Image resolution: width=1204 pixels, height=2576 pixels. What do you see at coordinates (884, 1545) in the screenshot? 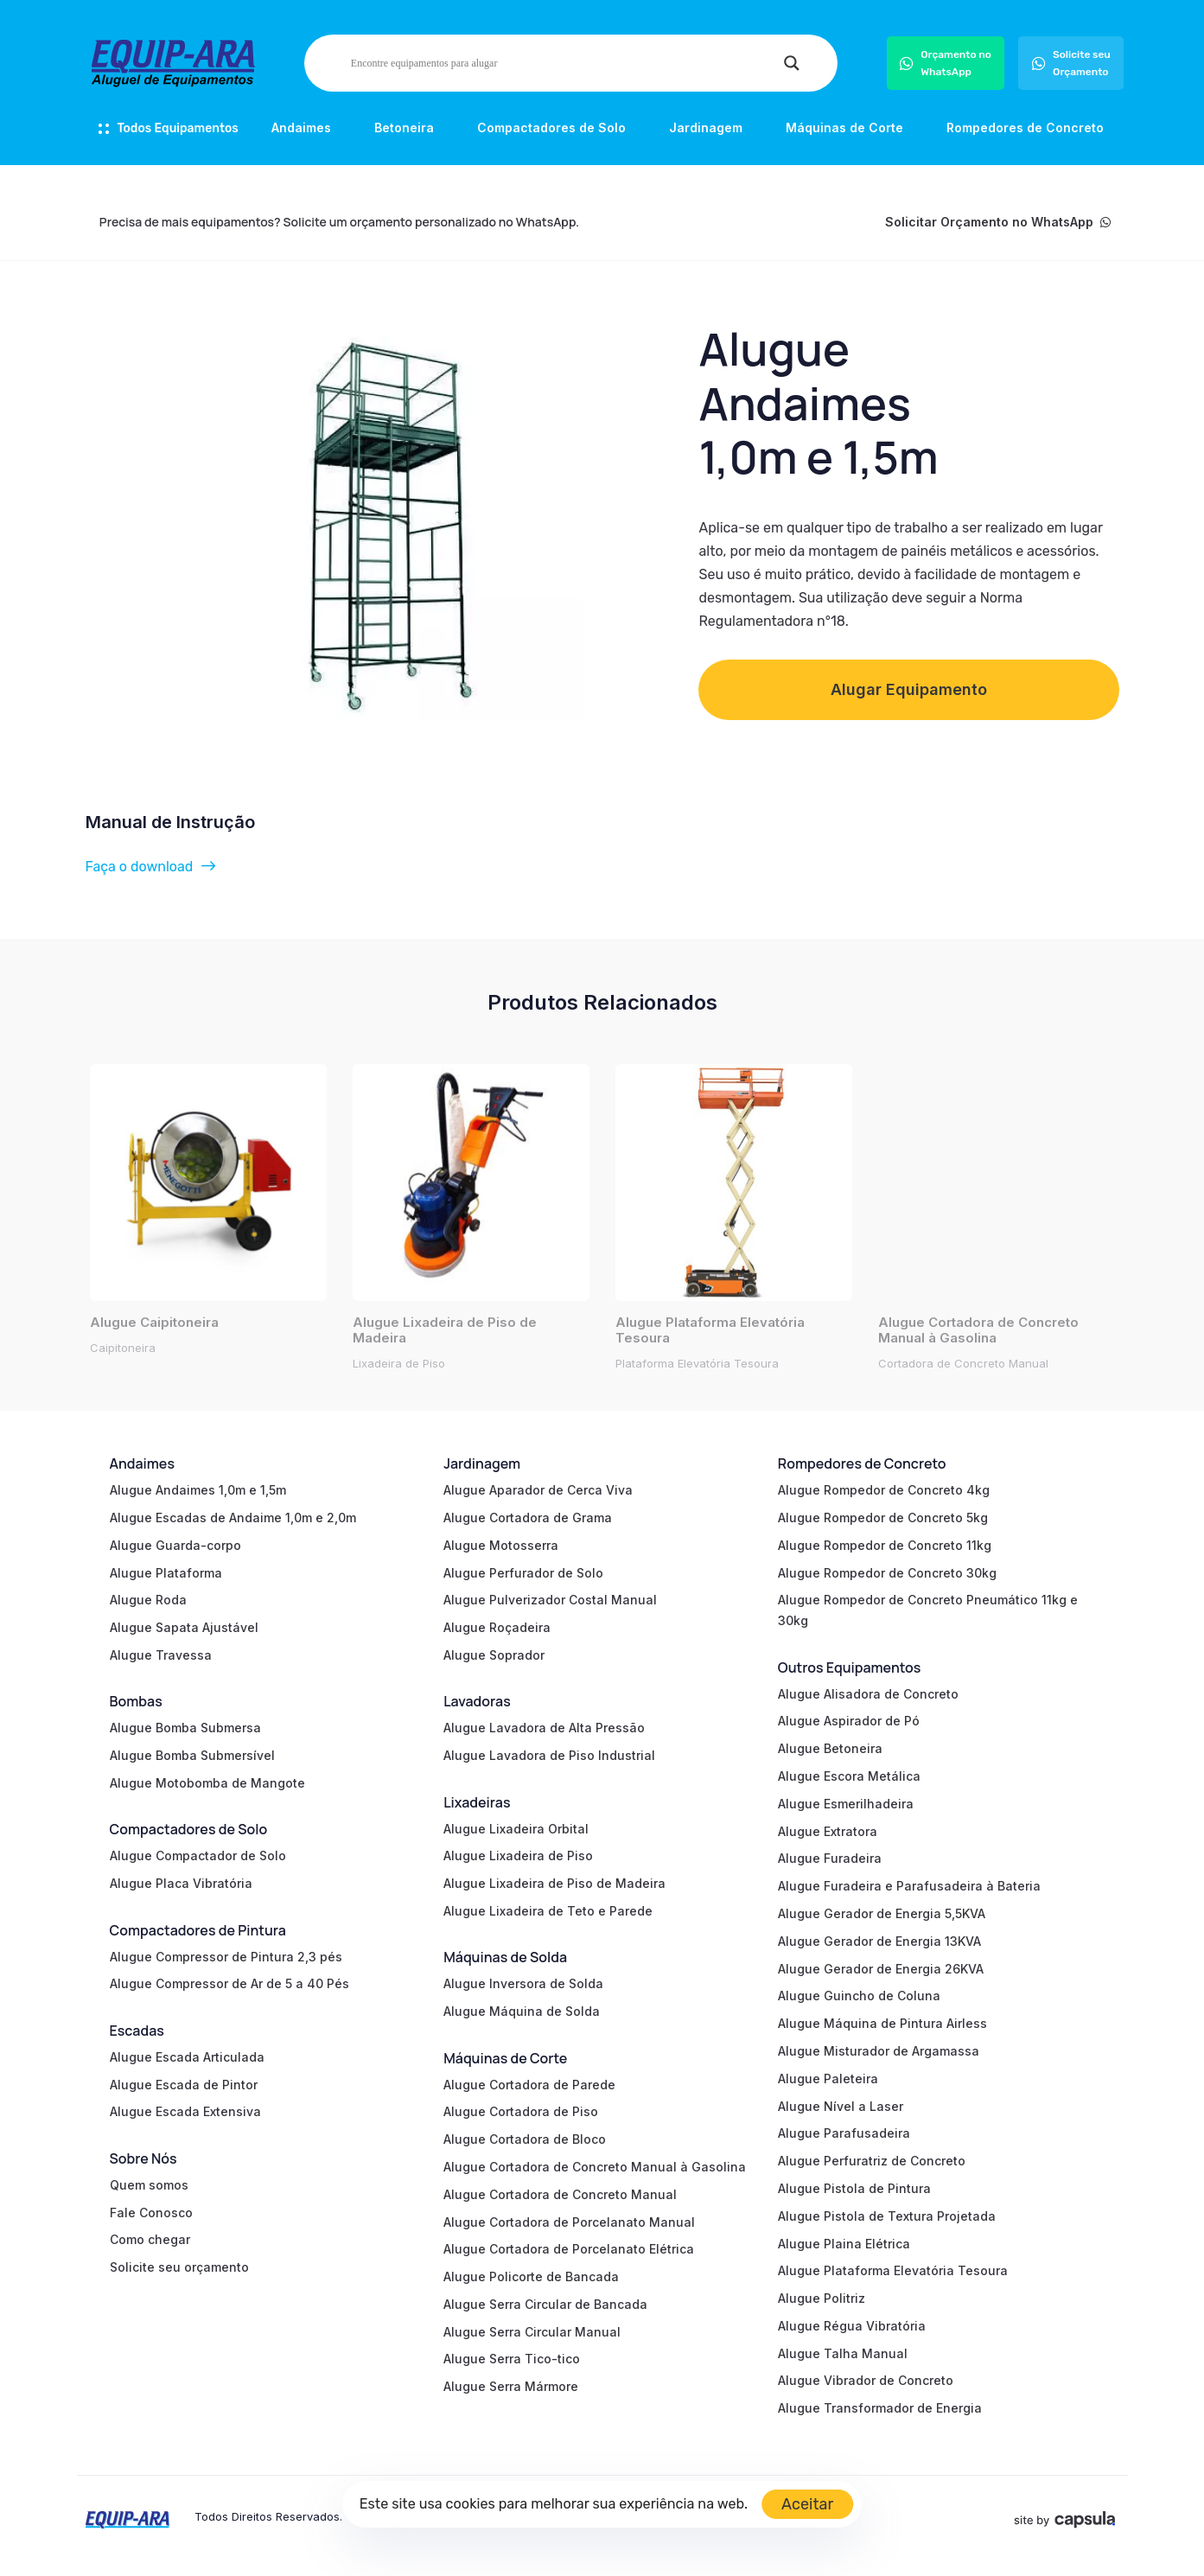
I see `Alugue Rompedor de Concreto 11kg` at bounding box center [884, 1545].